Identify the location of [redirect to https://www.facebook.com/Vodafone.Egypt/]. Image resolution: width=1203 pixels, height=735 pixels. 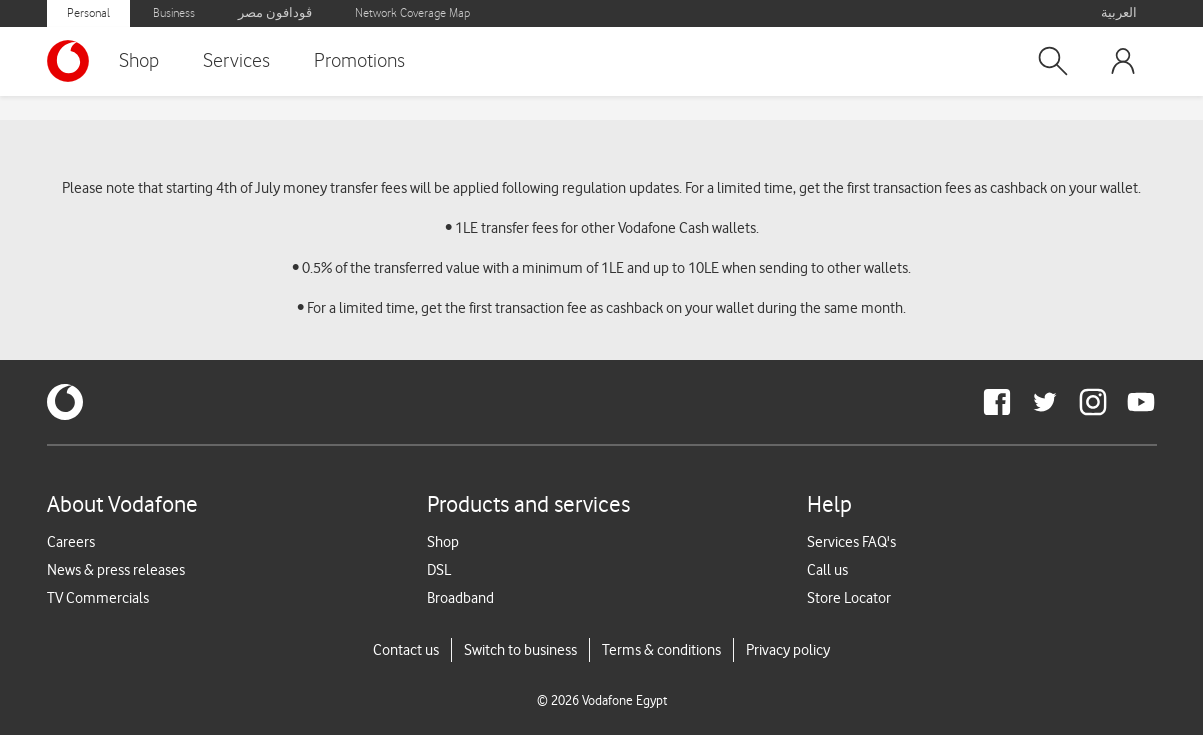
(997, 402).